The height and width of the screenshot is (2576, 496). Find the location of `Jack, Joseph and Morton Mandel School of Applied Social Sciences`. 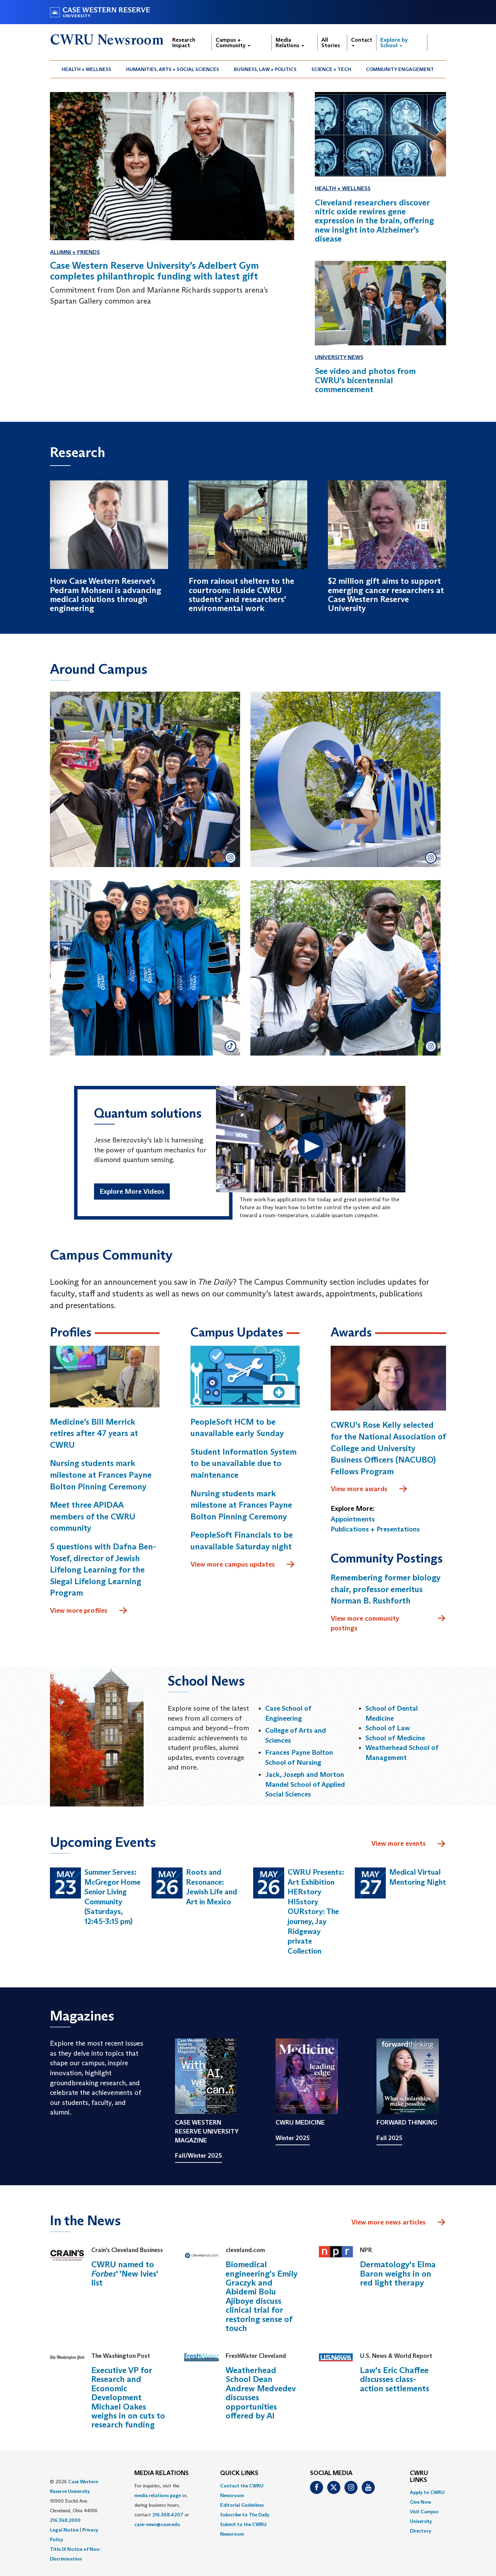

Jack, Joseph and Morton Mandel School of Applied Social Sciences is located at coordinates (305, 1785).